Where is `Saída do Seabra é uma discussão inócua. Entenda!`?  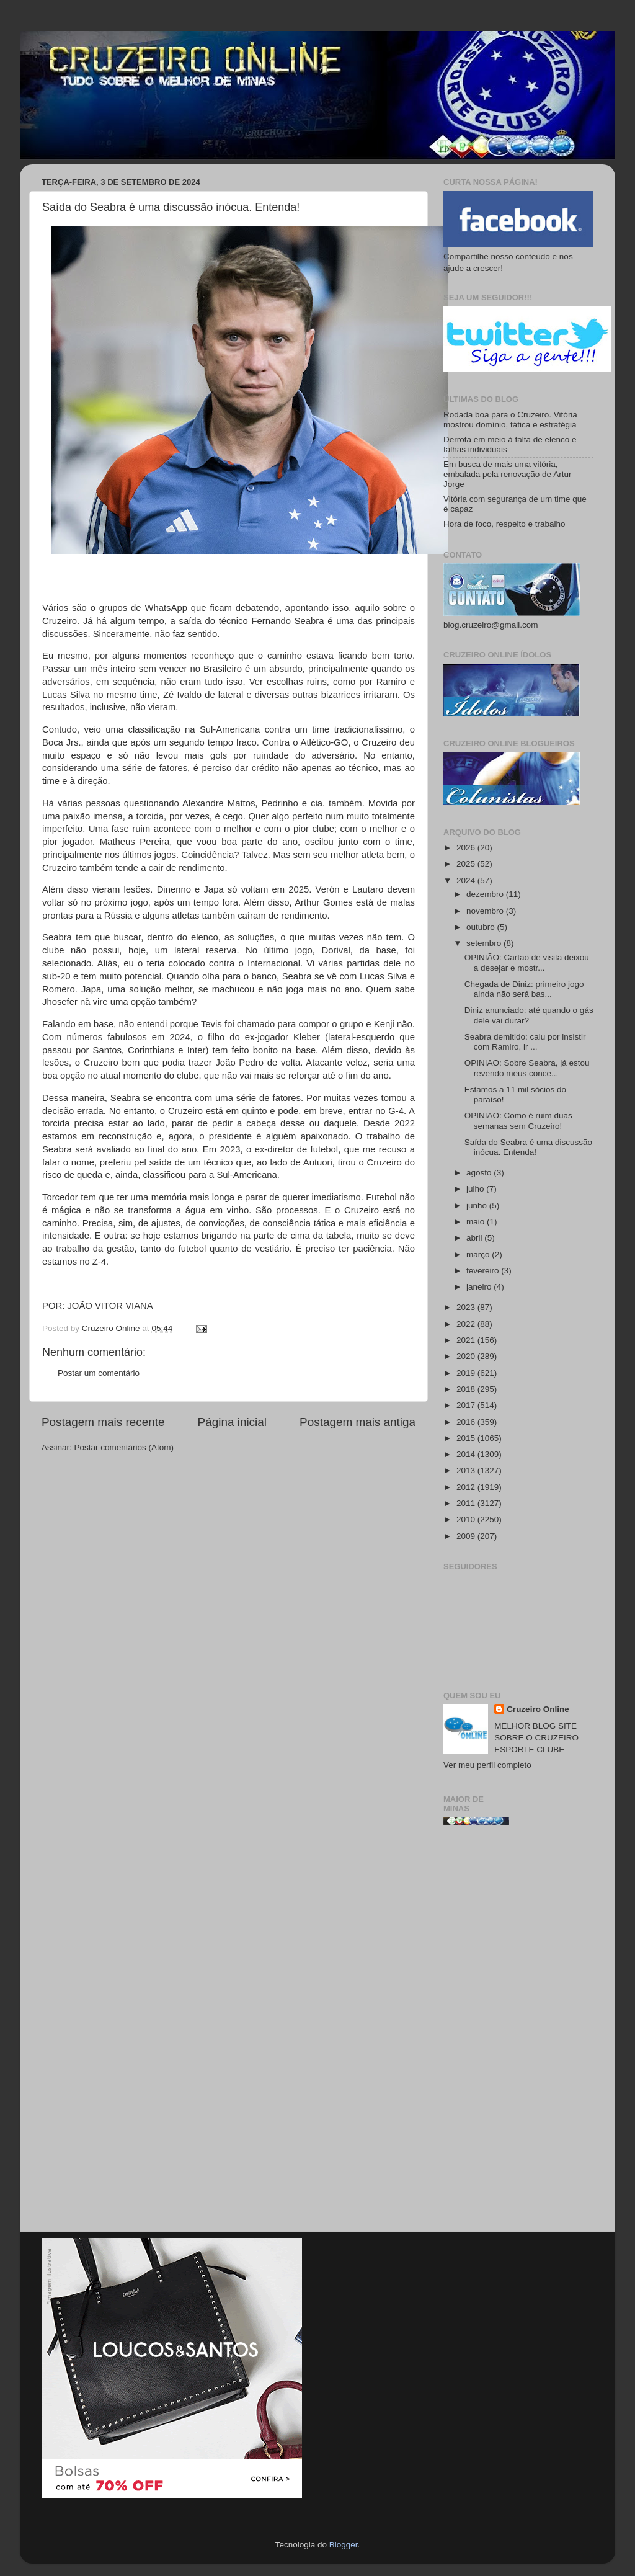 Saída do Seabra é uma discussão inócua. Entenda! is located at coordinates (528, 1147).